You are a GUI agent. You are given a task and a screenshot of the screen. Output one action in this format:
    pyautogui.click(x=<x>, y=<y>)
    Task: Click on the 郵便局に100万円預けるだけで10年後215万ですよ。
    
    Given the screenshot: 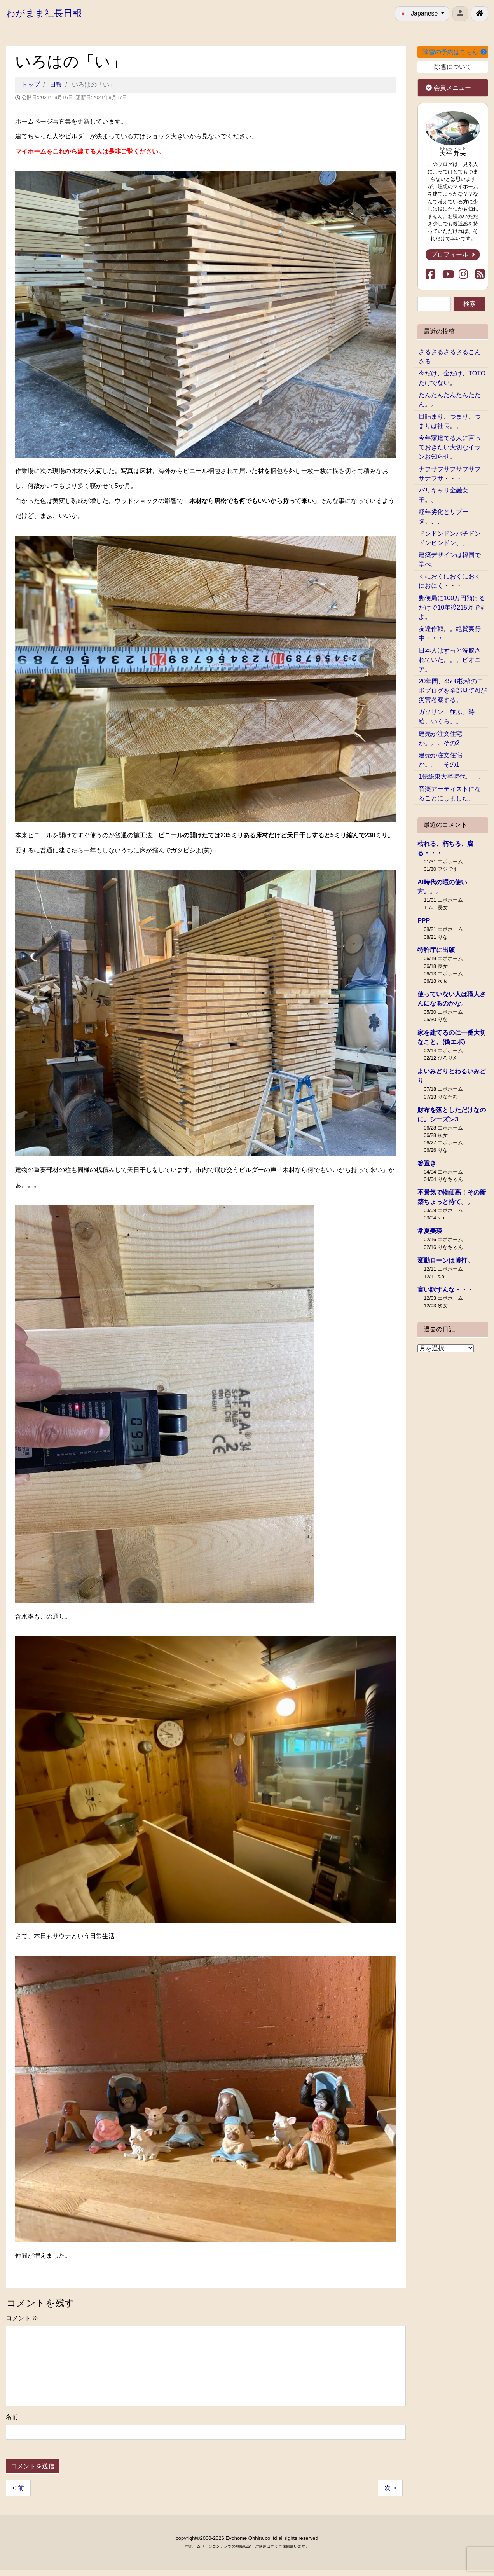 What is the action you would take?
    pyautogui.click(x=452, y=607)
    